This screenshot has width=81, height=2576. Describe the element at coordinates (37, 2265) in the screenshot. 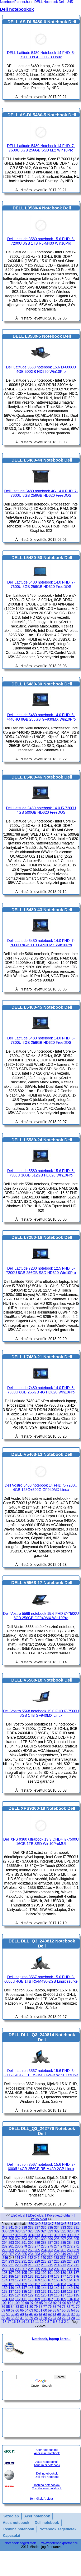

I see `217` at that location.